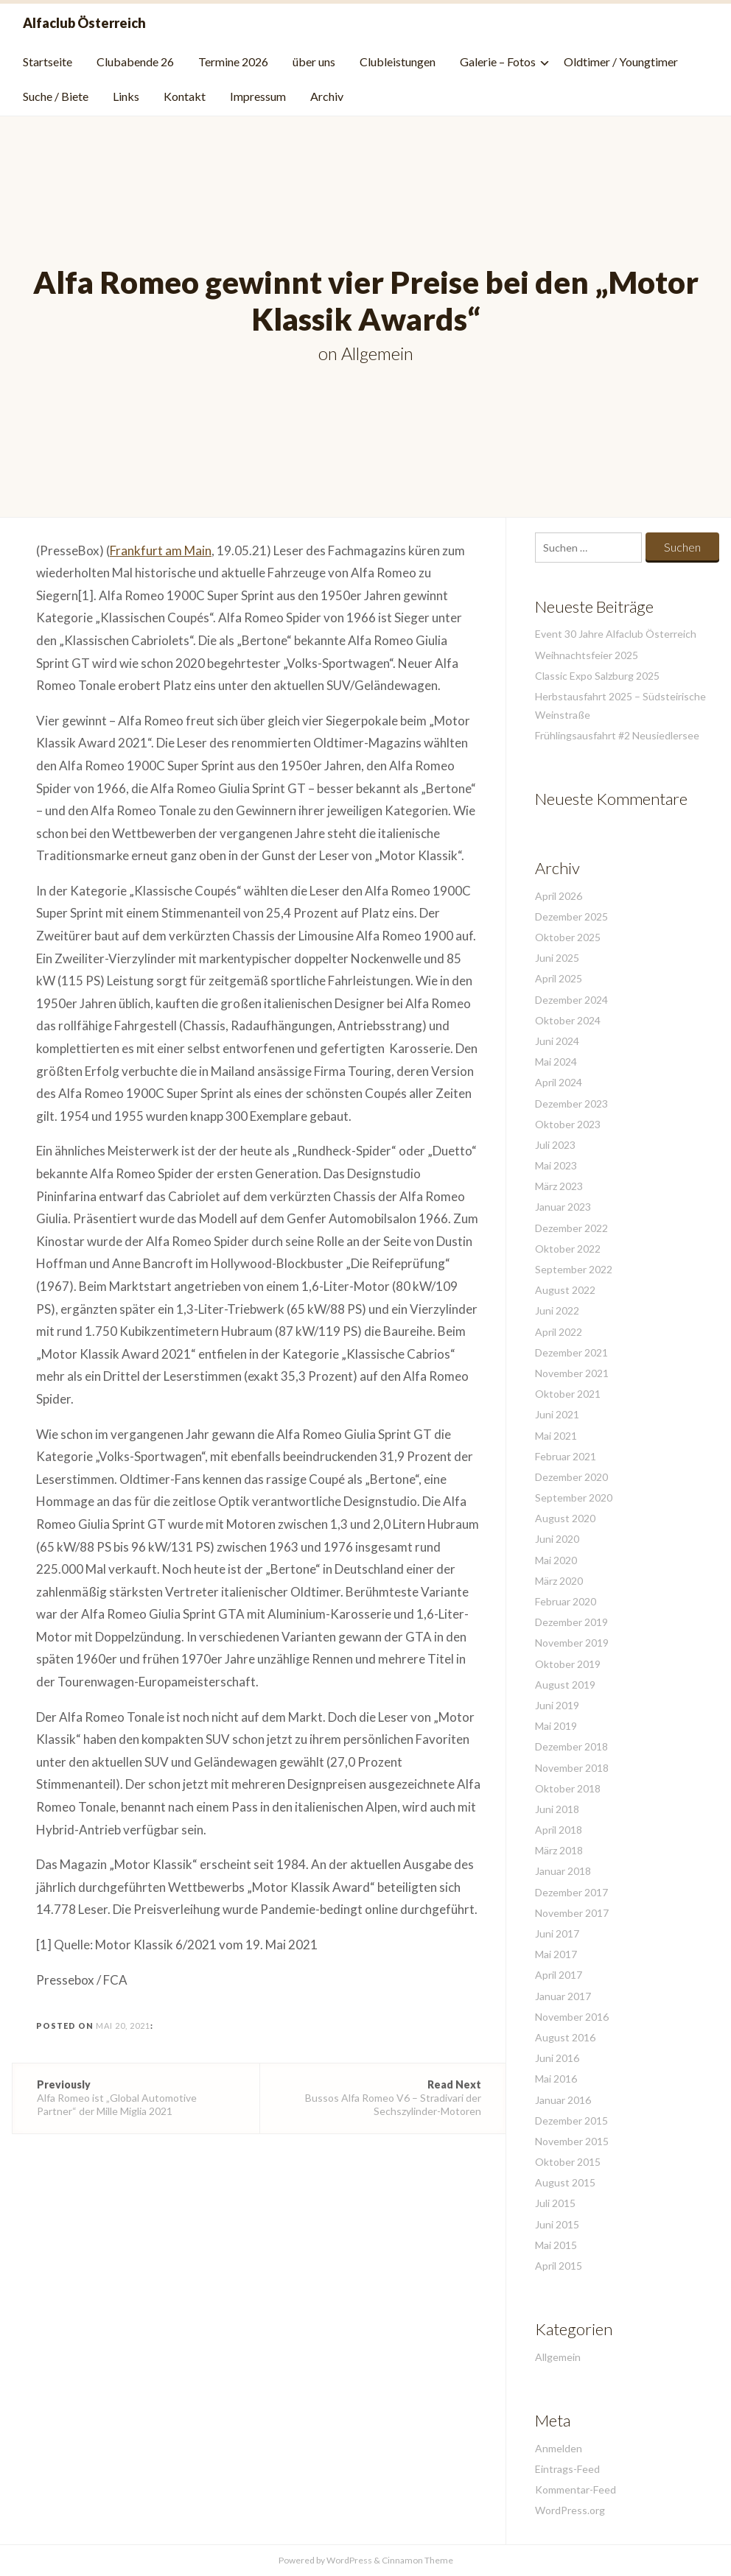  I want to click on Dezember 2021, so click(571, 1352).